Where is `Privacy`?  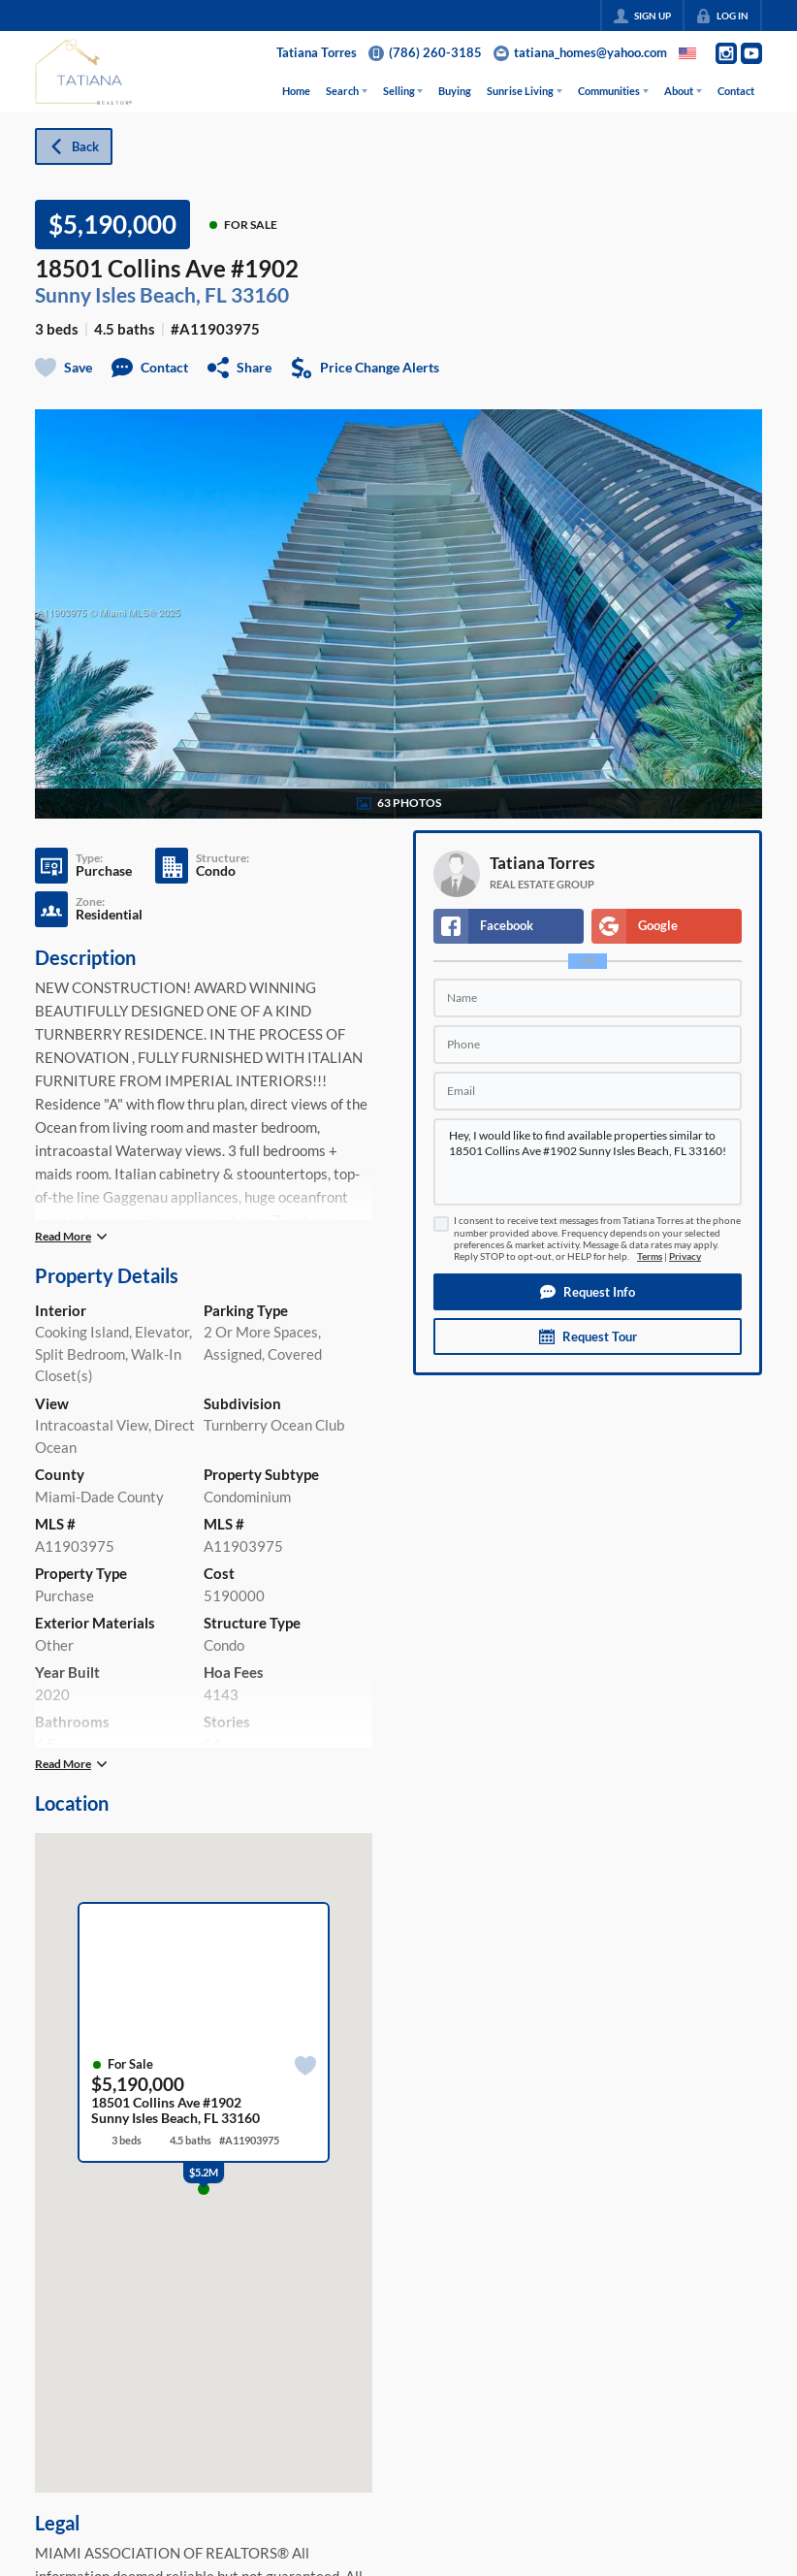
Privacy is located at coordinates (685, 1256).